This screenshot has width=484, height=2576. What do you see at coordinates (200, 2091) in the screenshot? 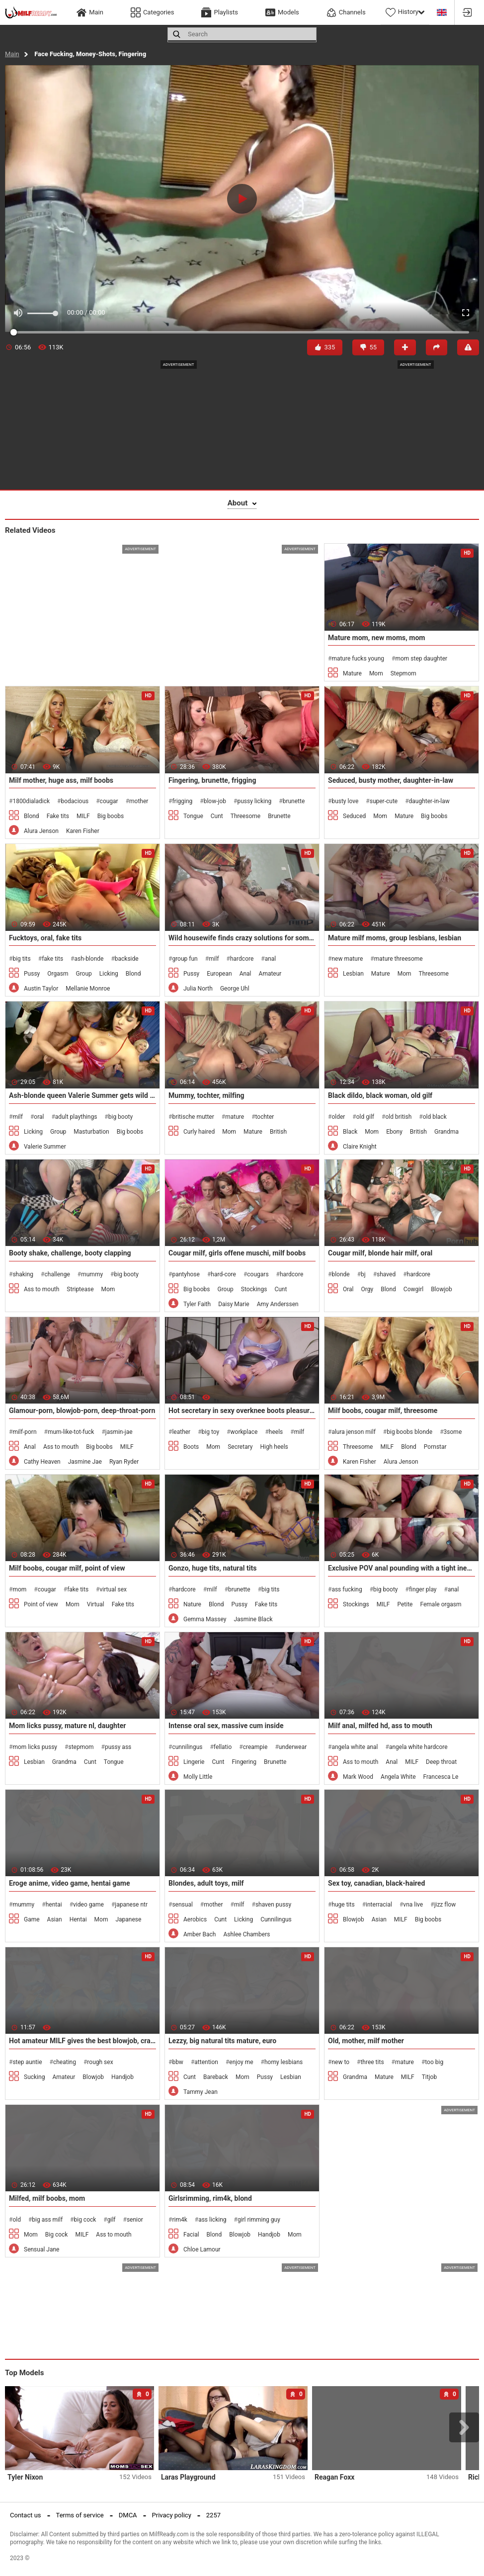
I see `Tammy Jean` at bounding box center [200, 2091].